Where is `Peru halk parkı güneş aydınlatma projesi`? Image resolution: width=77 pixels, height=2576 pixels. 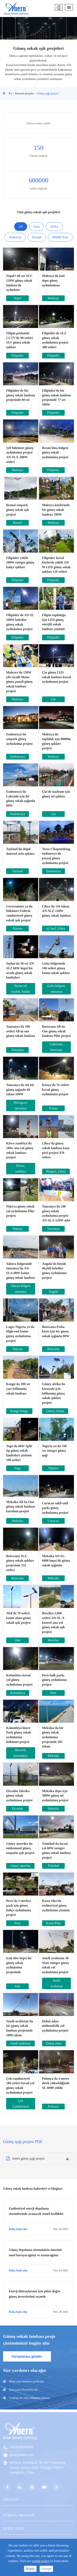 Peru halk parkı güneş aydınlatma projesi is located at coordinates (54, 1679).